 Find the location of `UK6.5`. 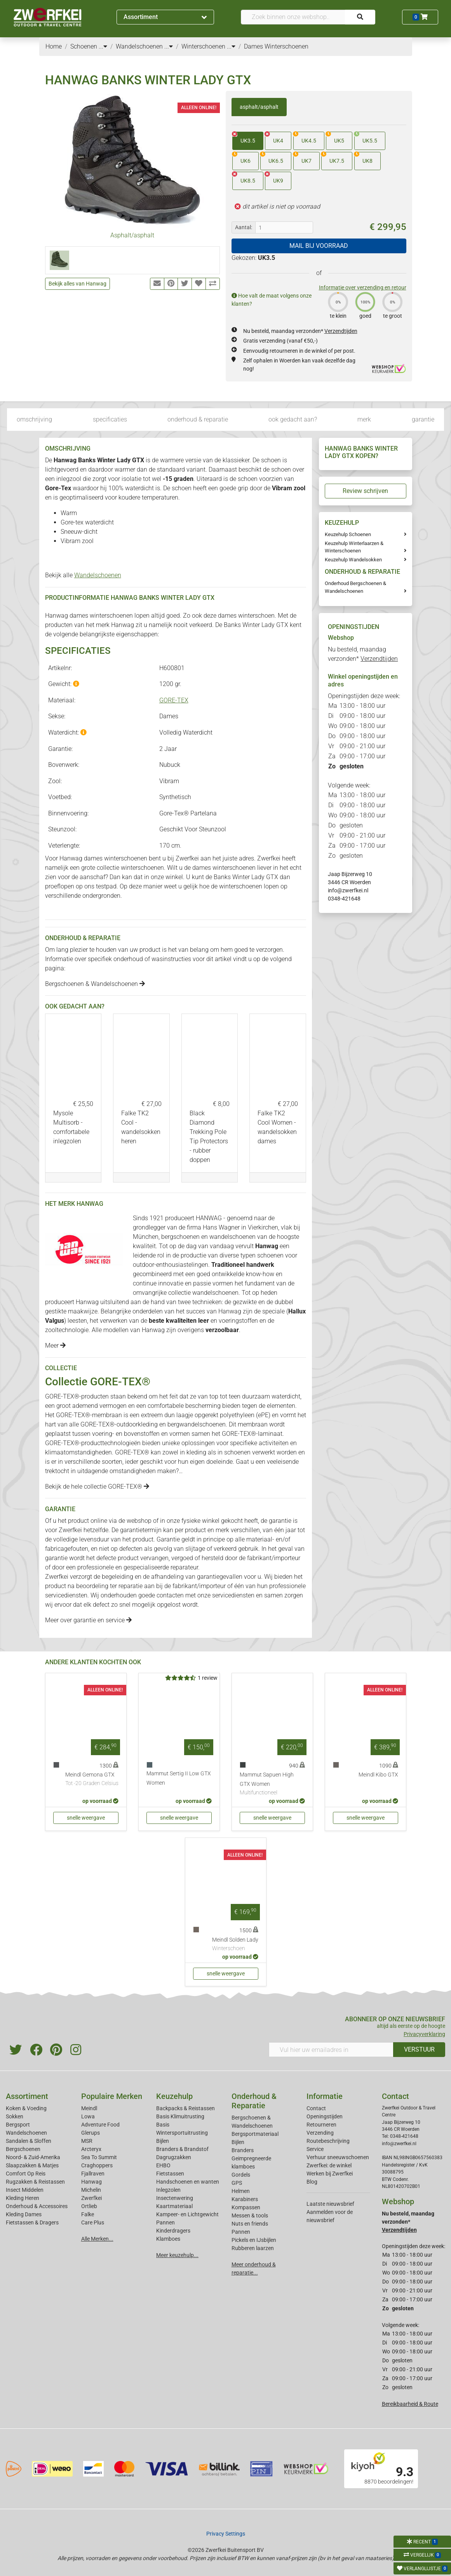

UK6.5 is located at coordinates (271, 158).